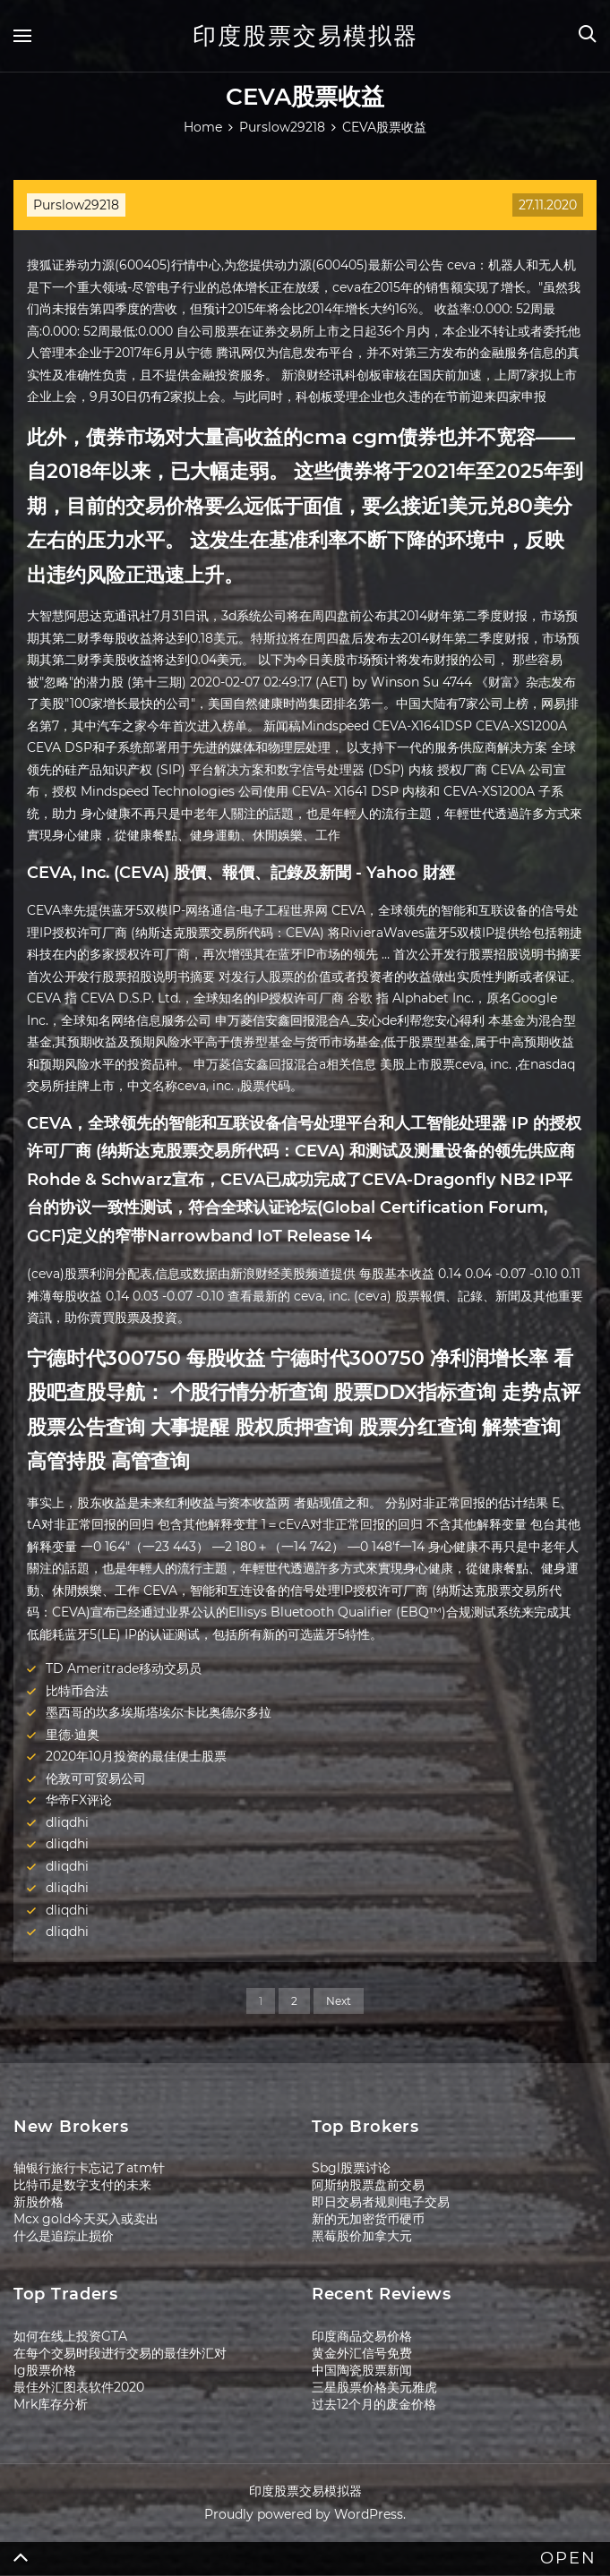 The width and height of the screenshot is (610, 2576). What do you see at coordinates (374, 2387) in the screenshot?
I see `三星股票价格美元雅虎` at bounding box center [374, 2387].